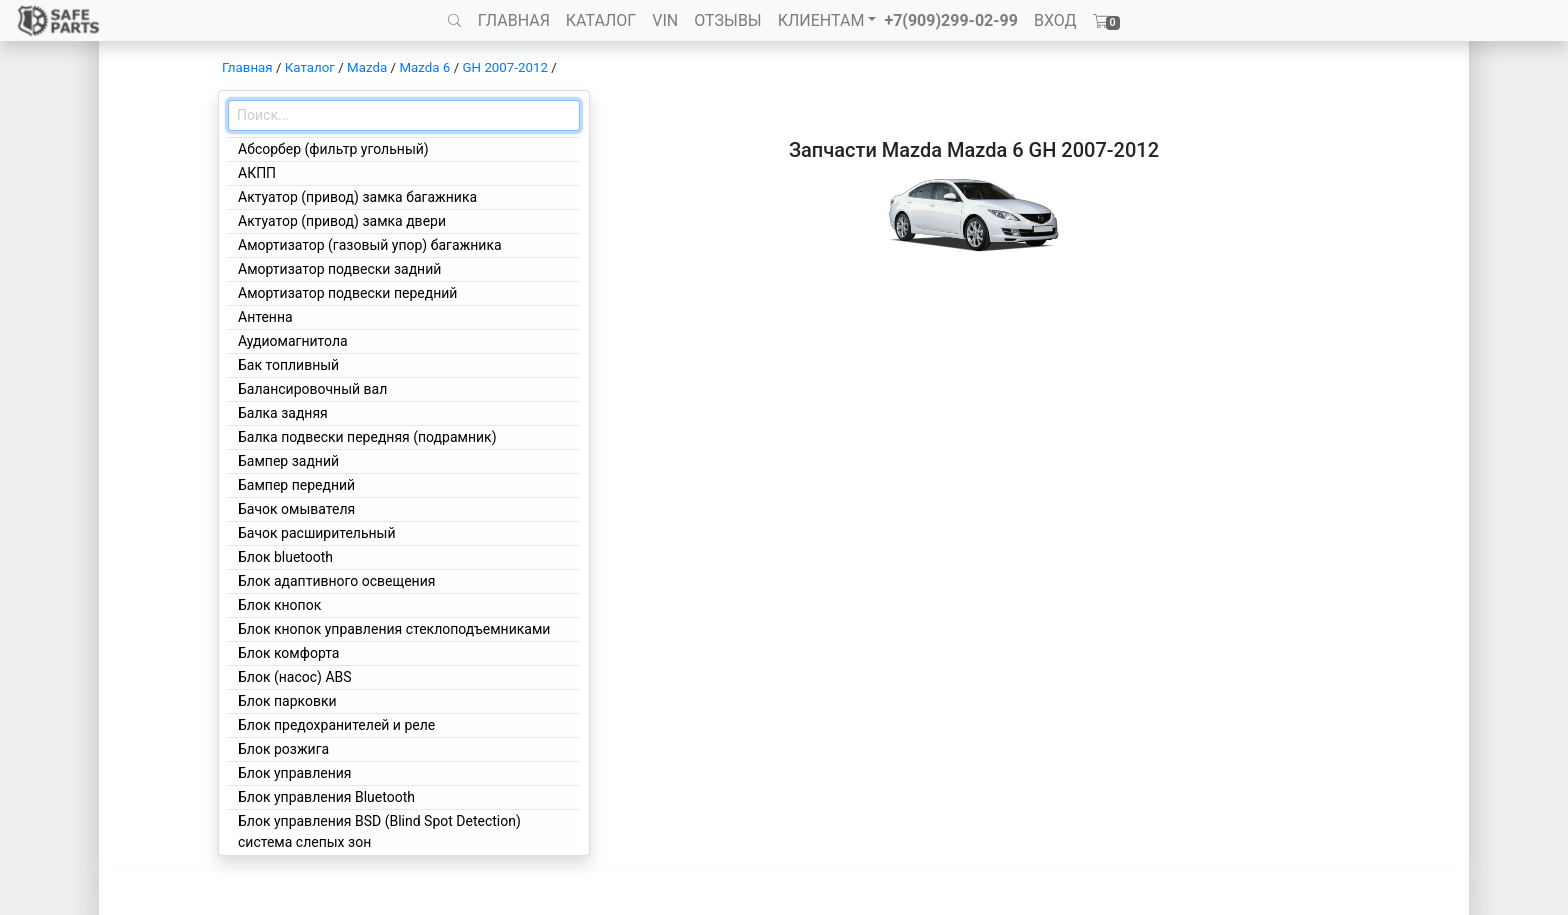 The height and width of the screenshot is (915, 1568). I want to click on Амортизатор подвески передний, so click(347, 293).